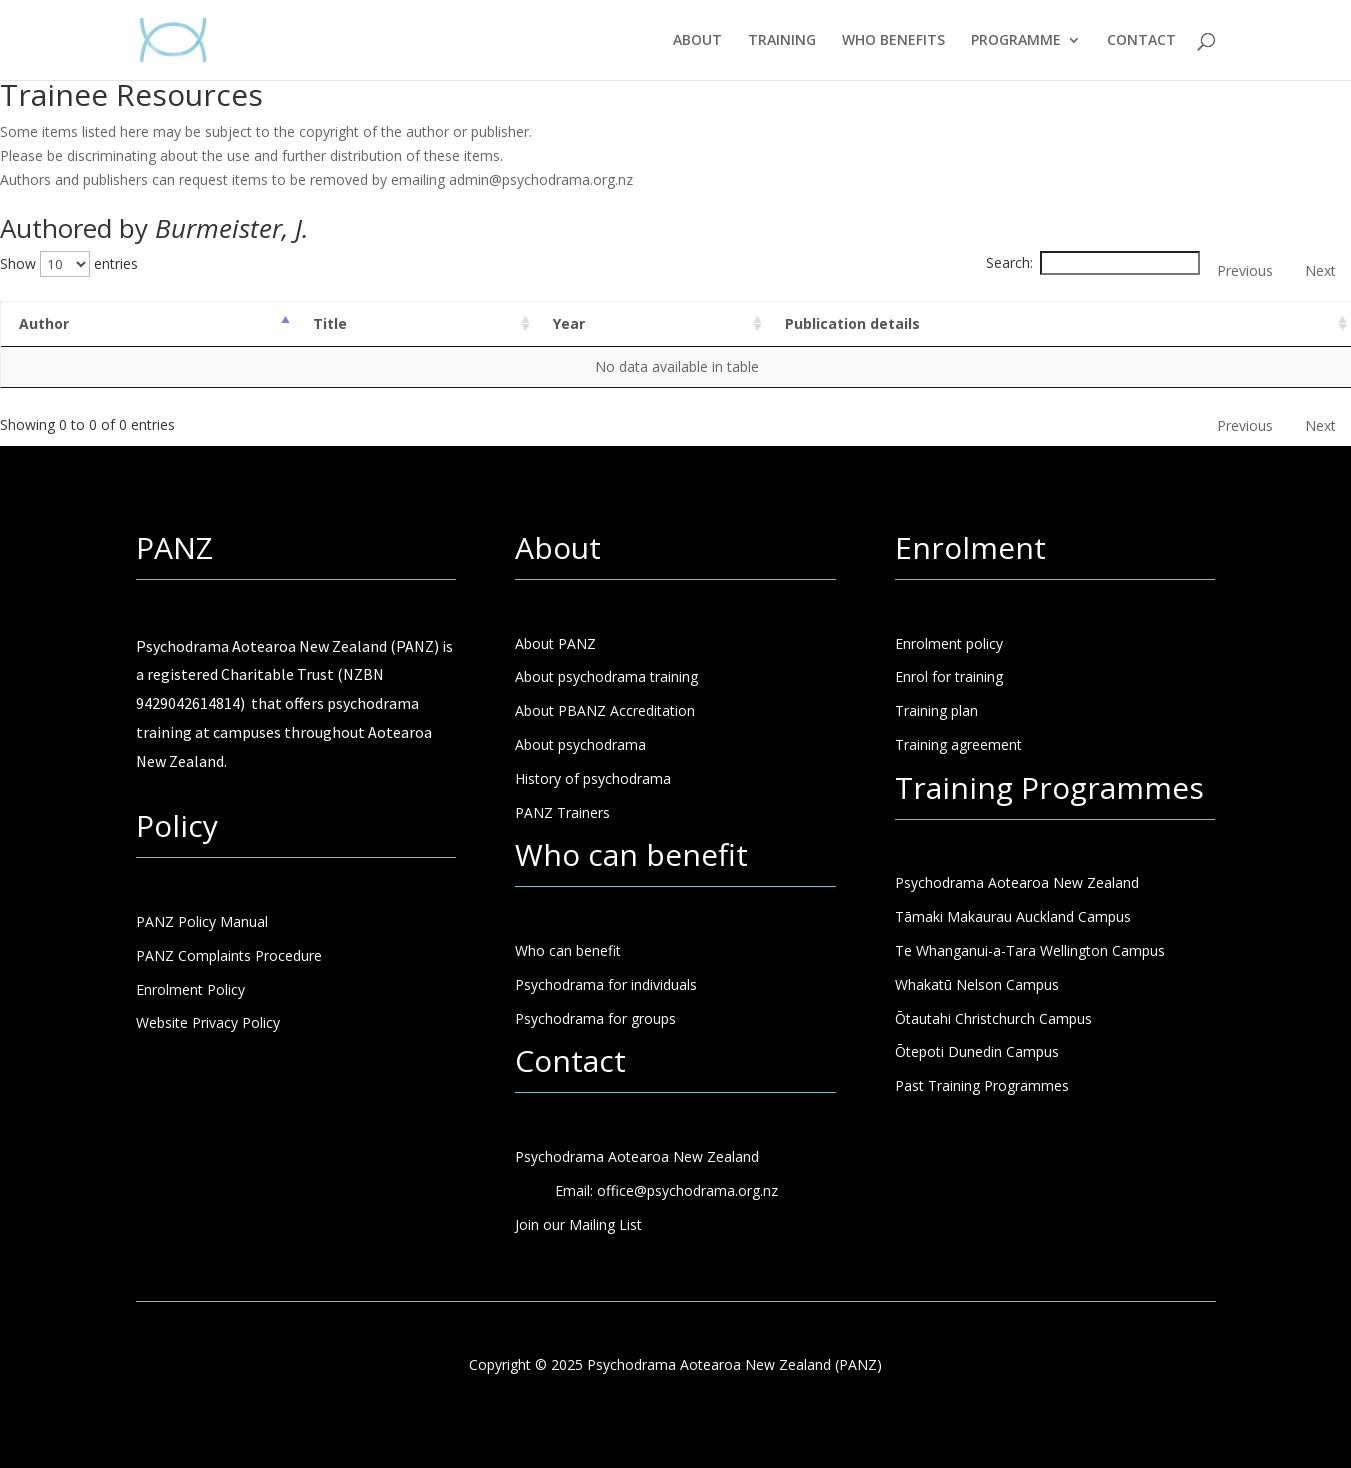 The width and height of the screenshot is (1351, 1468). Describe the element at coordinates (1141, 41) in the screenshot. I see `CONTACT` at that location.